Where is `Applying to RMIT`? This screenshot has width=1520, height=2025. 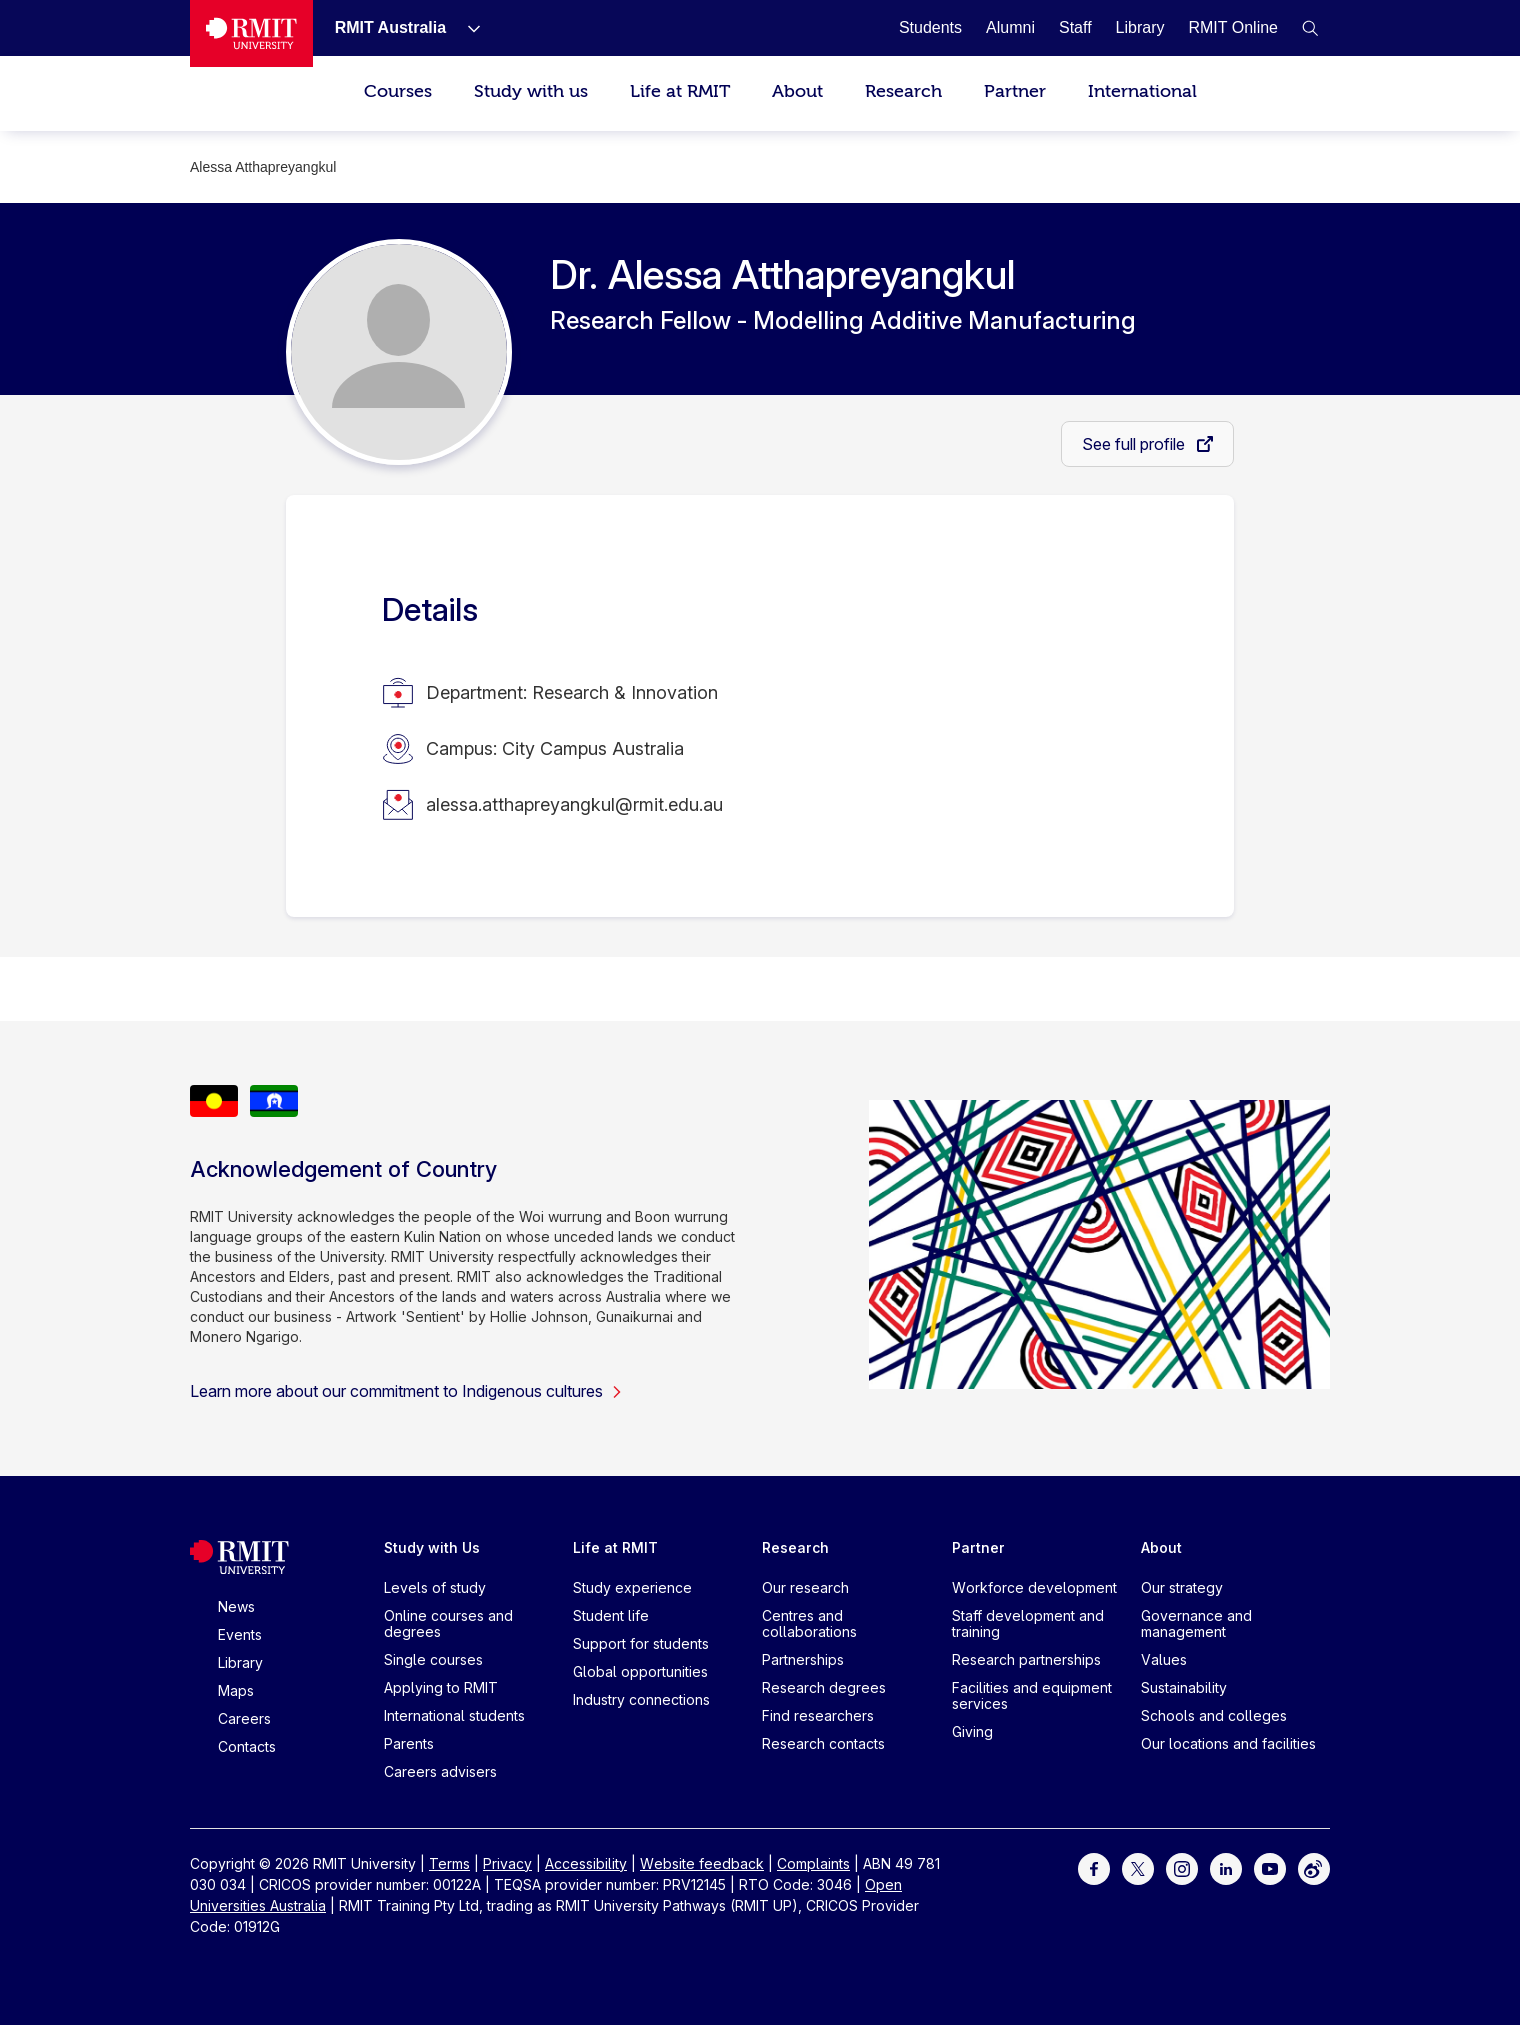 Applying to RMIT is located at coordinates (441, 1687).